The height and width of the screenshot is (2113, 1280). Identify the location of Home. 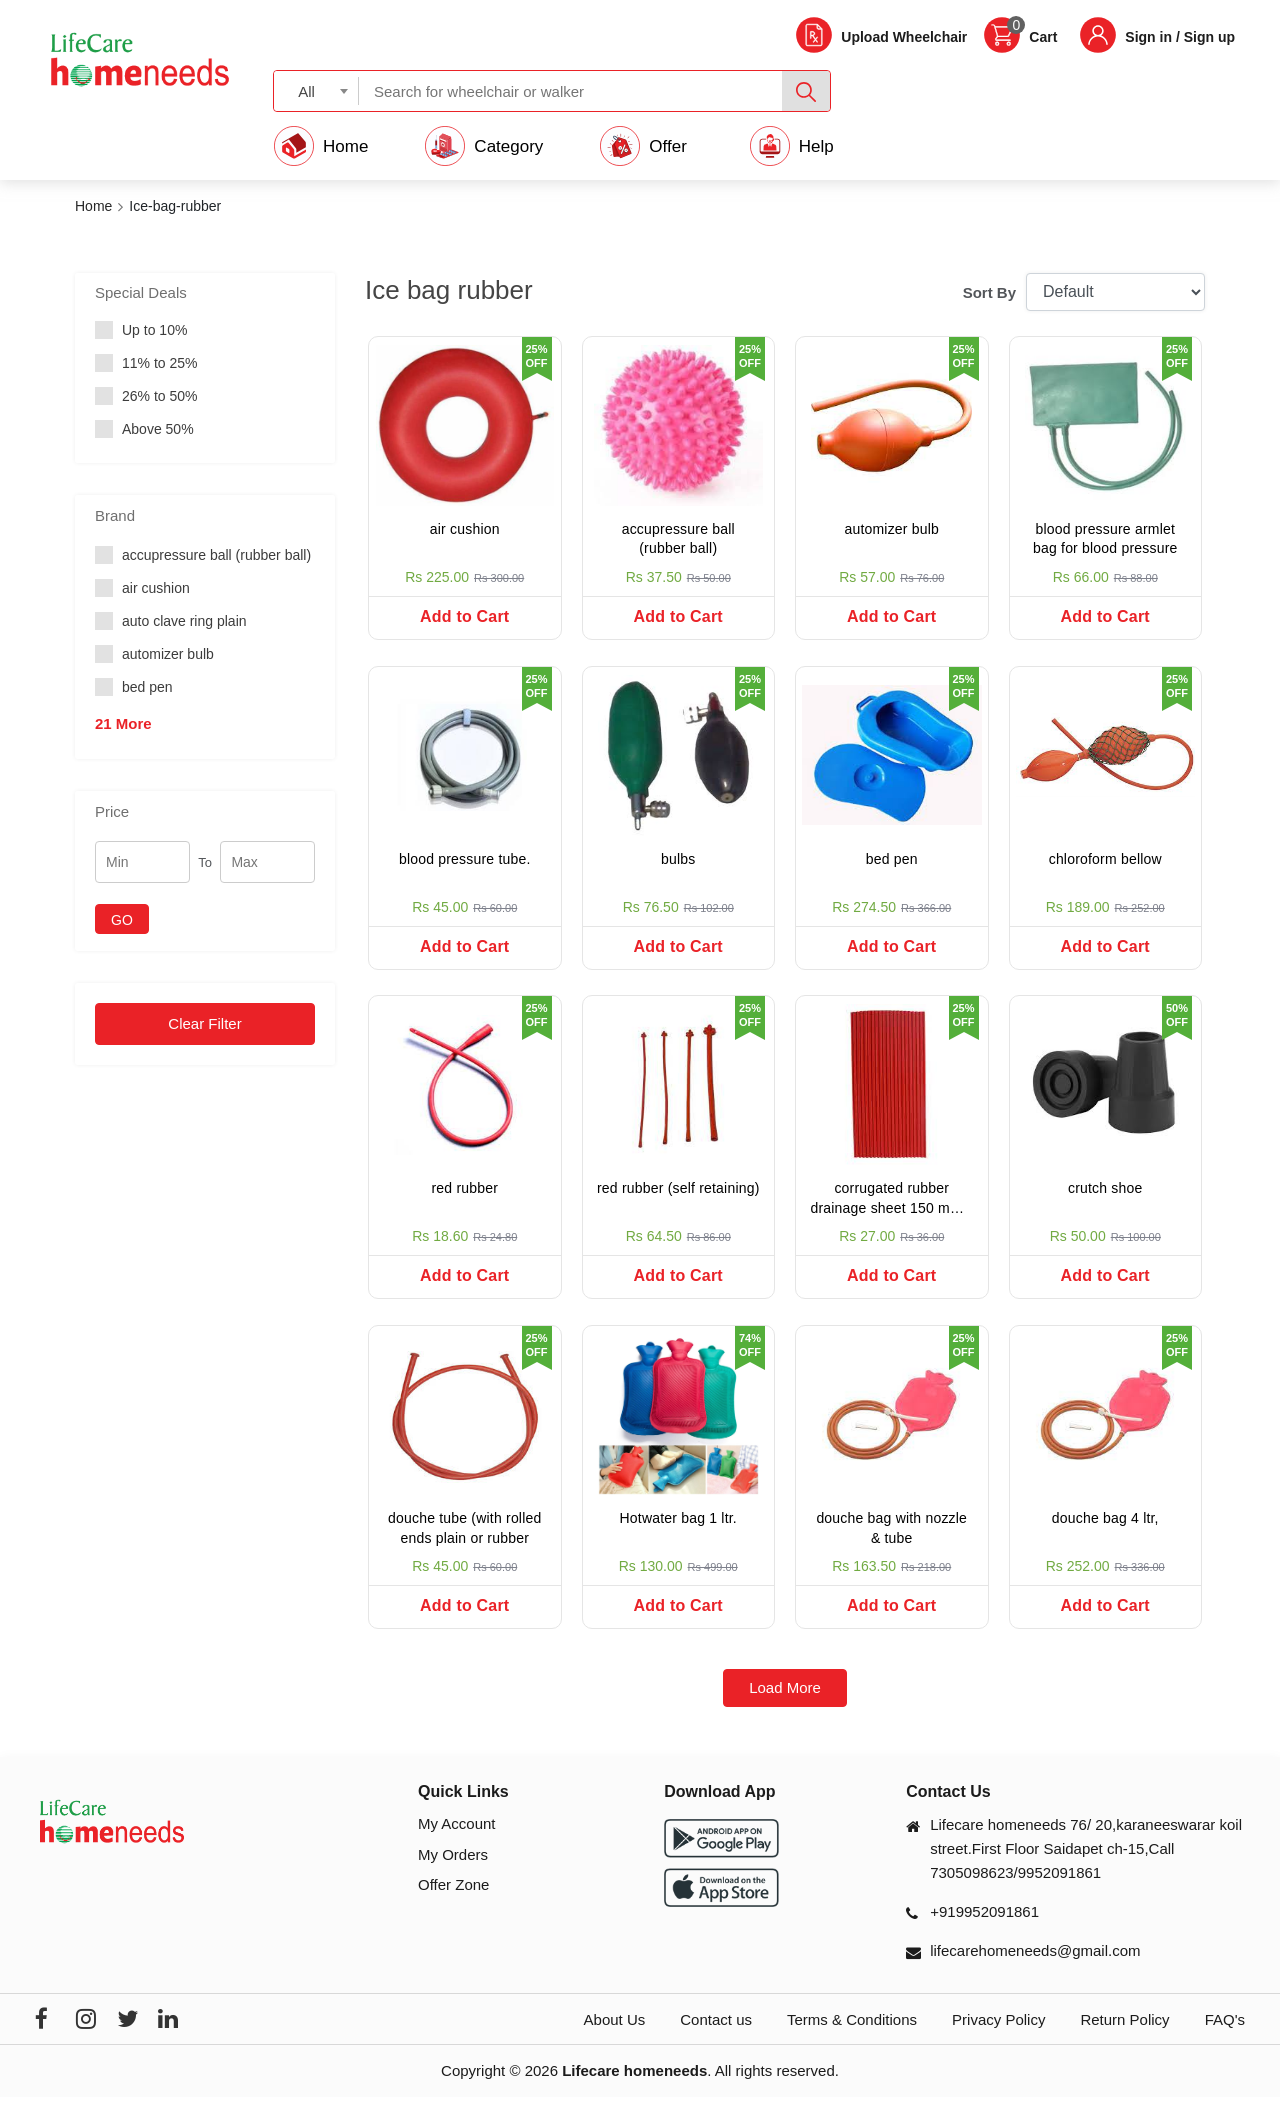
(93, 206).